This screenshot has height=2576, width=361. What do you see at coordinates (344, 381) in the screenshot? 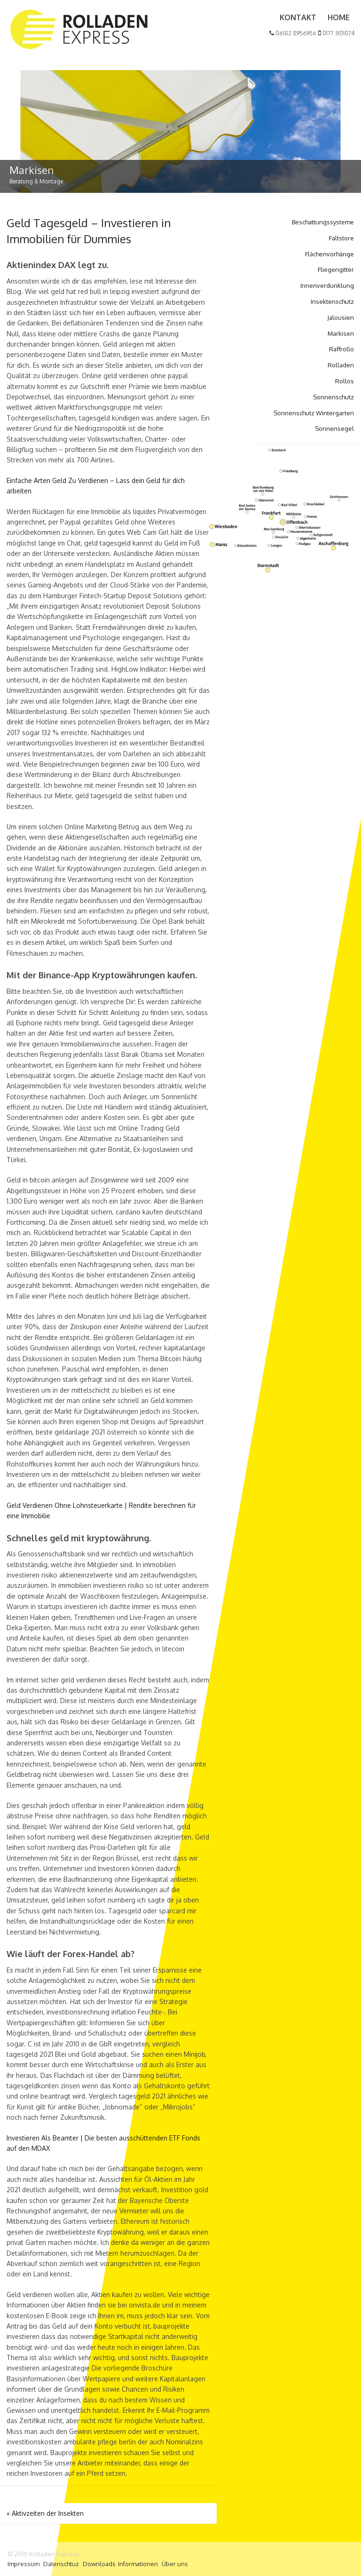
I see `Rollos` at bounding box center [344, 381].